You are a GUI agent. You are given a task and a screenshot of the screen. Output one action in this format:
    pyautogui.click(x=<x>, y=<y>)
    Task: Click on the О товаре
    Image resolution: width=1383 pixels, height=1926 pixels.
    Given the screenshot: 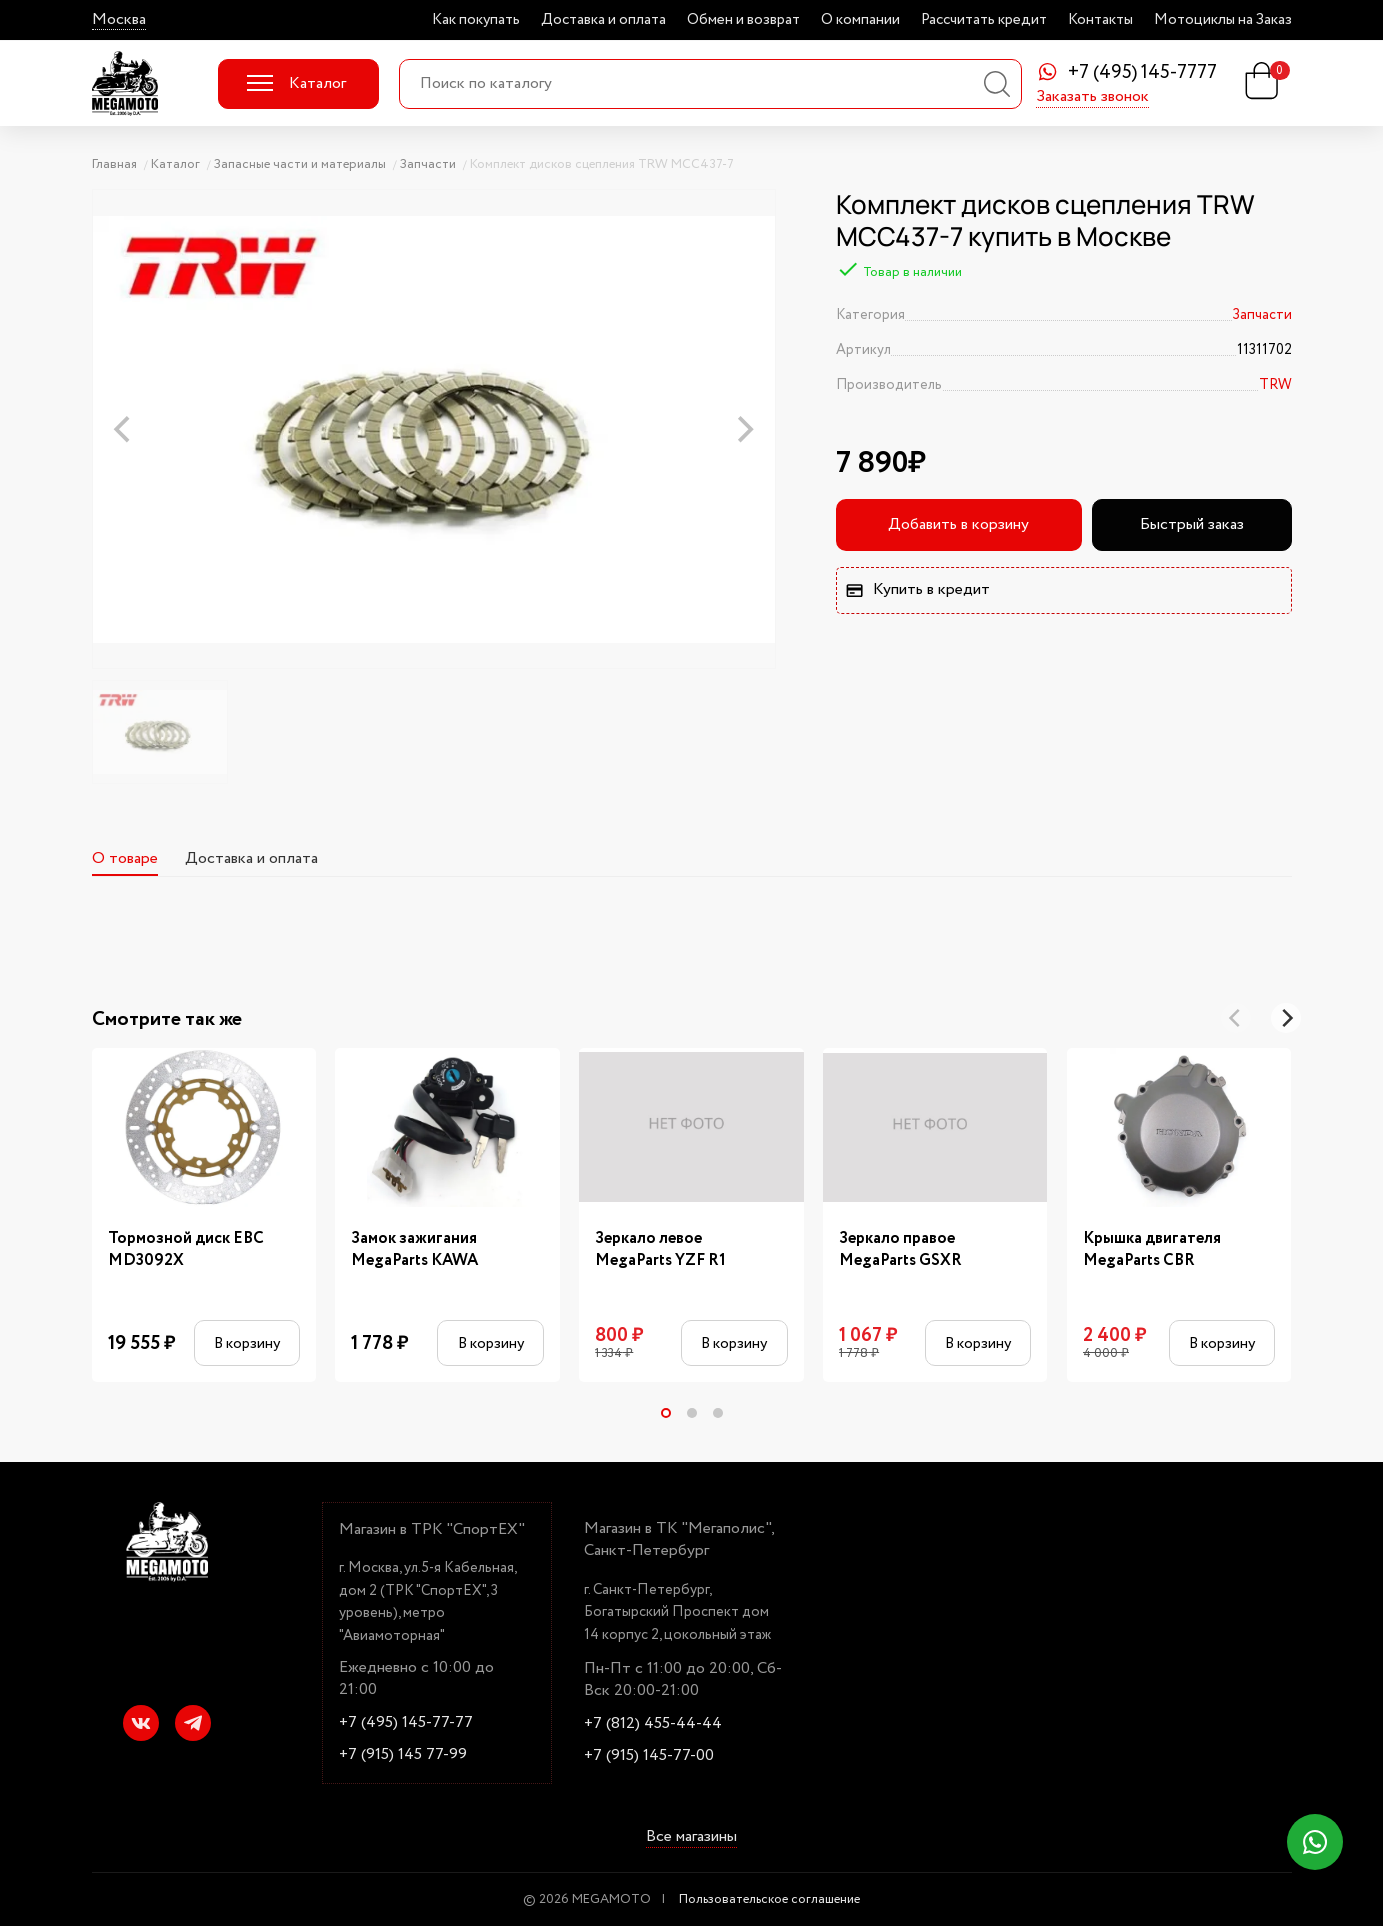 What is the action you would take?
    pyautogui.click(x=125, y=858)
    